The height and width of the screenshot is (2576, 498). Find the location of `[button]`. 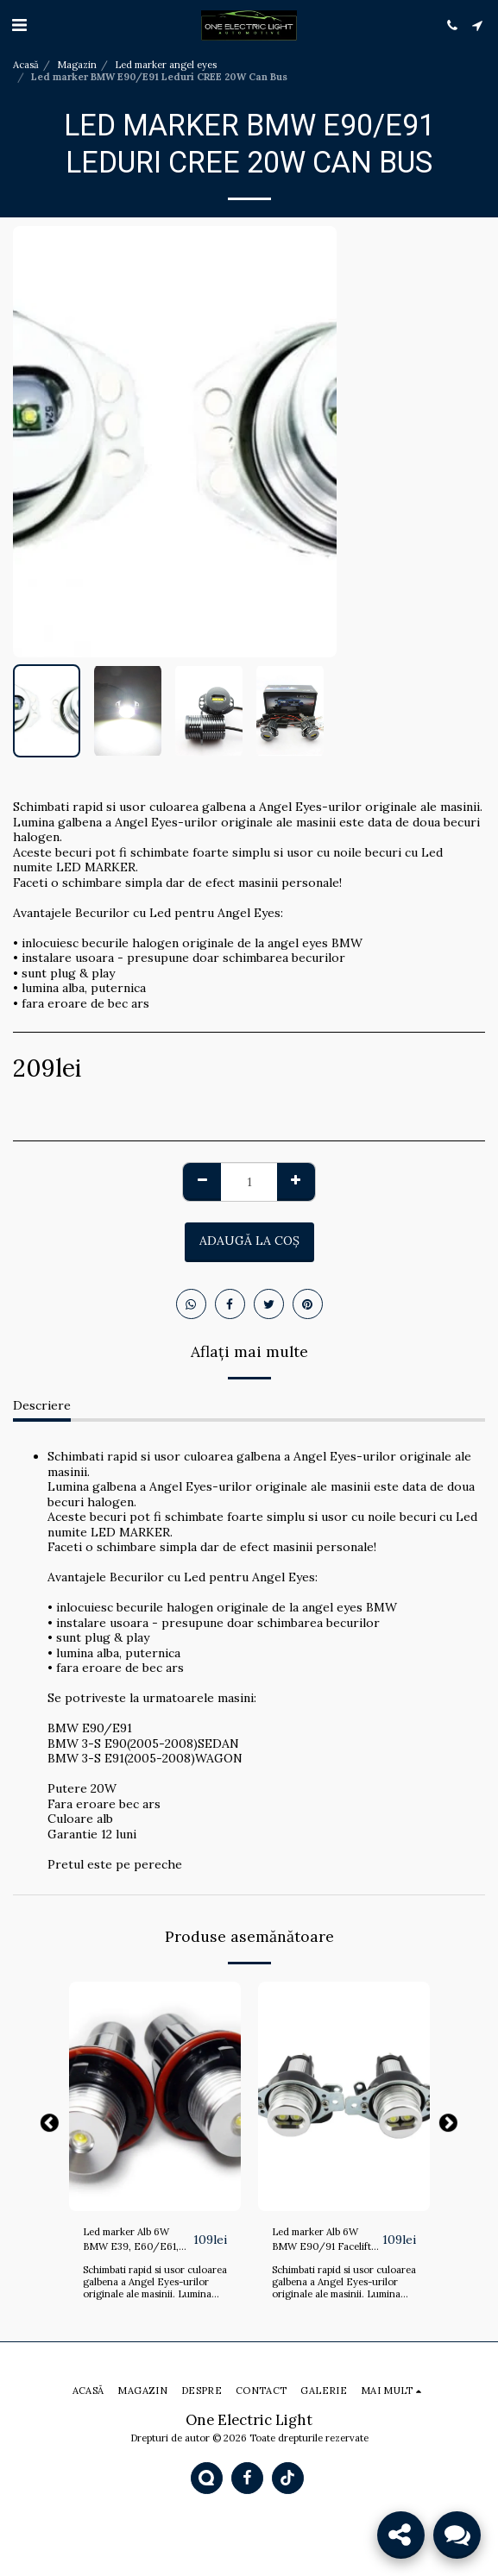

[button] is located at coordinates (19, 24).